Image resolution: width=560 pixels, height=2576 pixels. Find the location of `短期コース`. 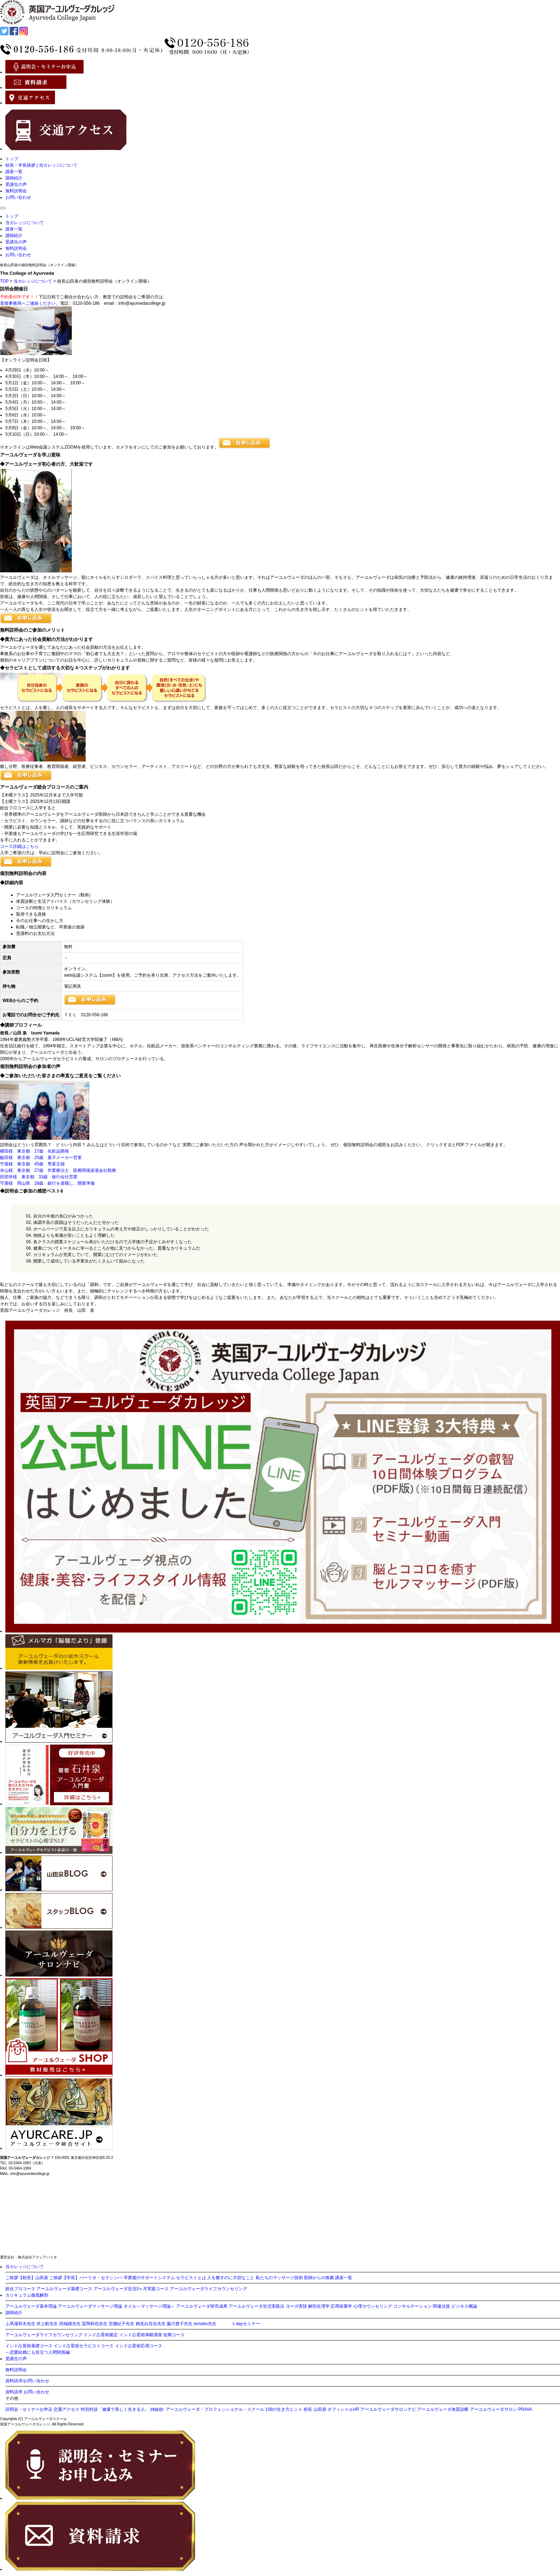

短期コース is located at coordinates (174, 2334).